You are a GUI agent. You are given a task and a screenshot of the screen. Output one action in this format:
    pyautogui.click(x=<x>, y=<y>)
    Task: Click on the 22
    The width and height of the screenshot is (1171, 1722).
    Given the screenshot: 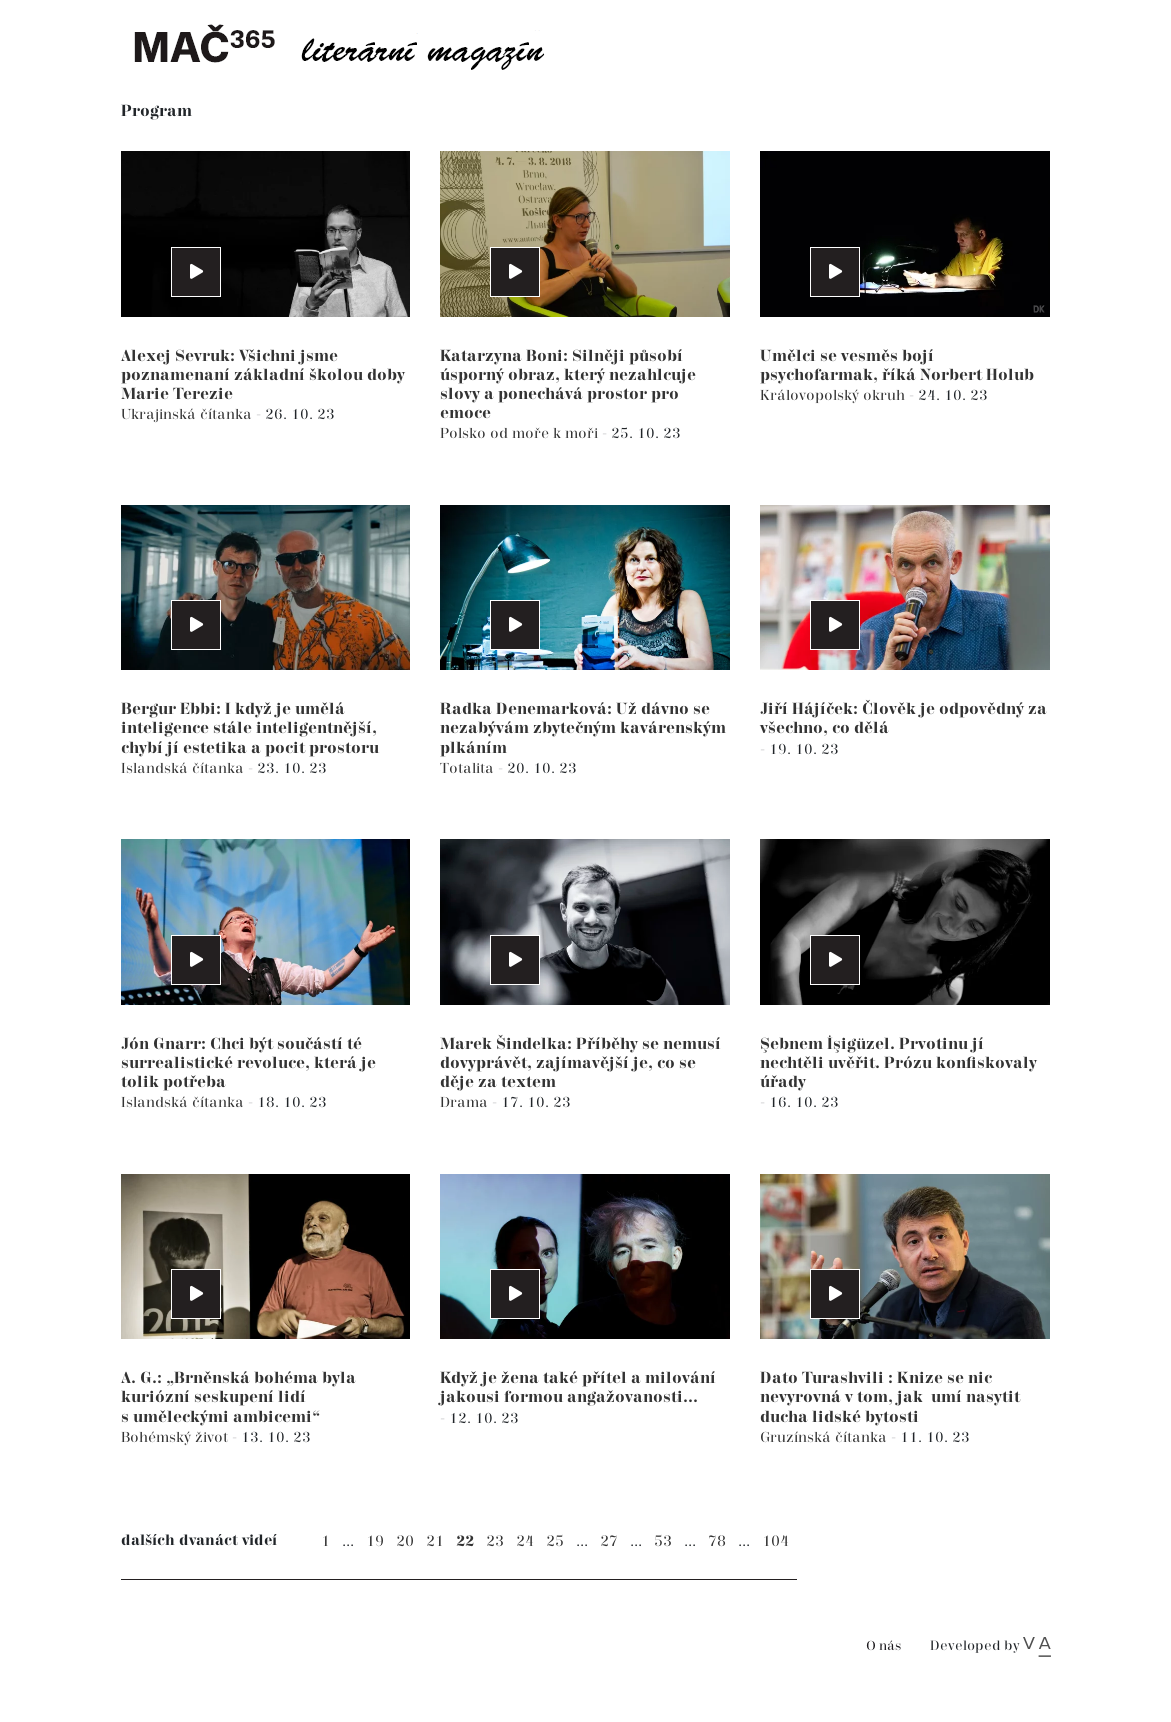 What is the action you would take?
    pyautogui.click(x=465, y=1541)
    